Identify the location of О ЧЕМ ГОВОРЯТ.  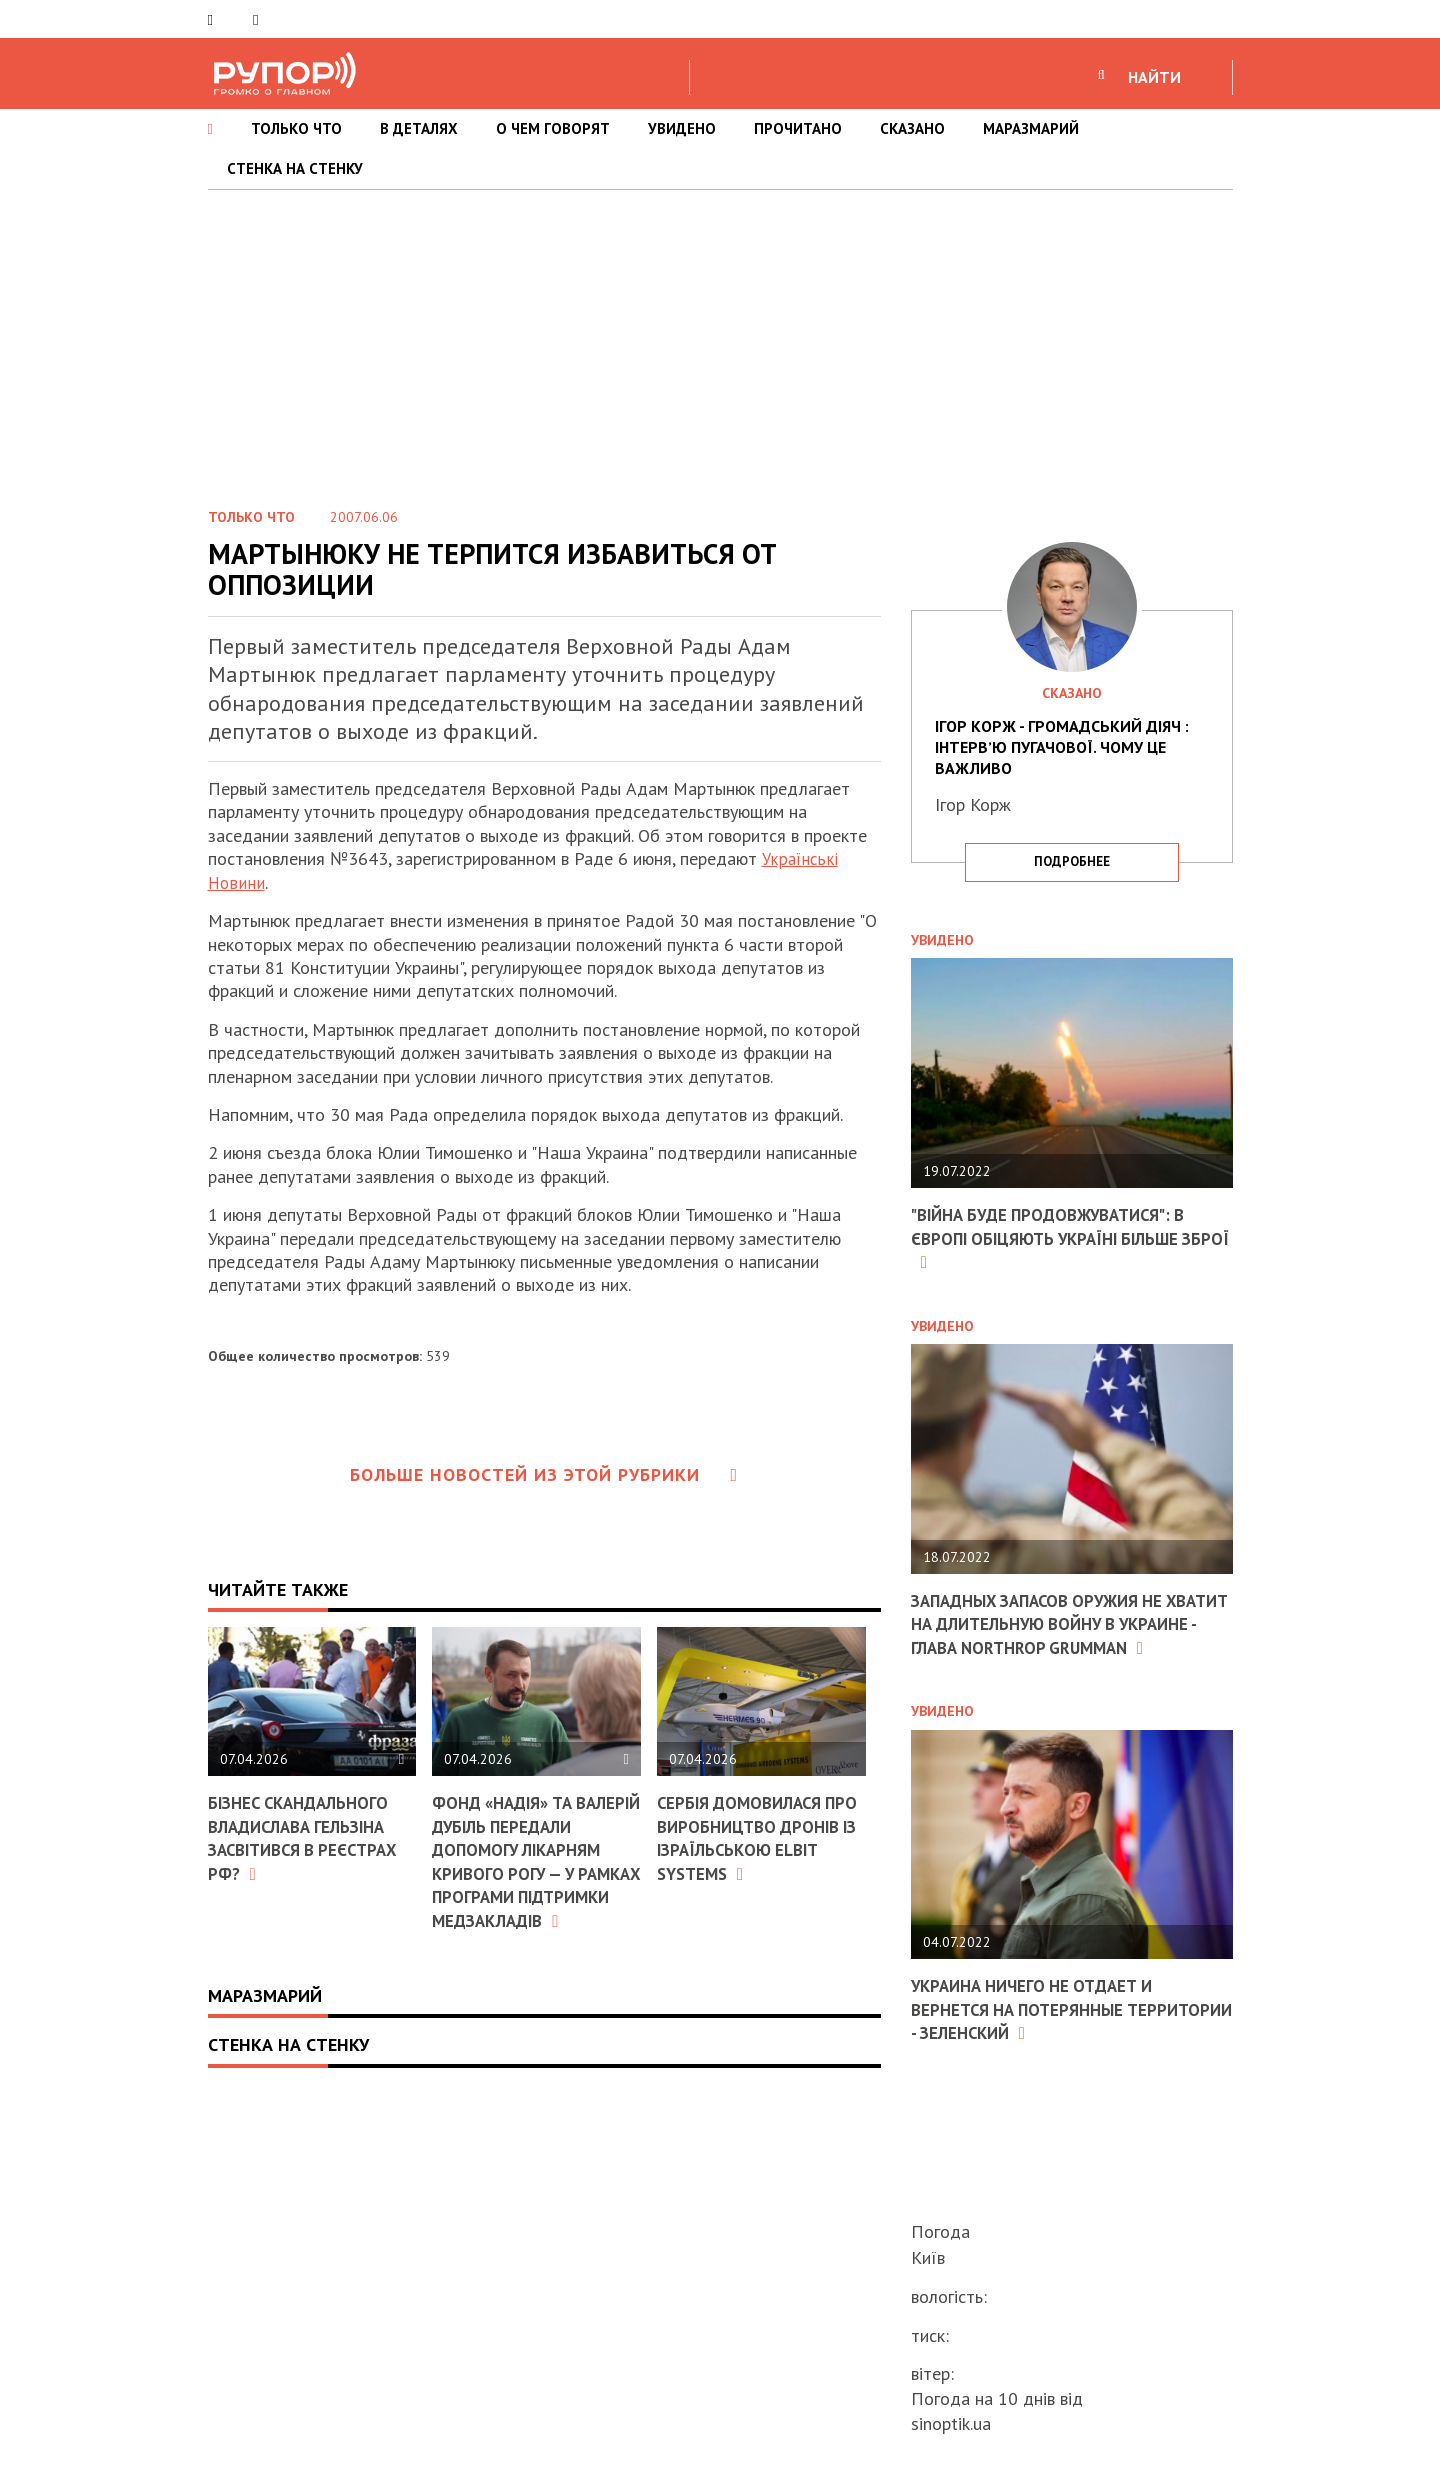
(553, 128).